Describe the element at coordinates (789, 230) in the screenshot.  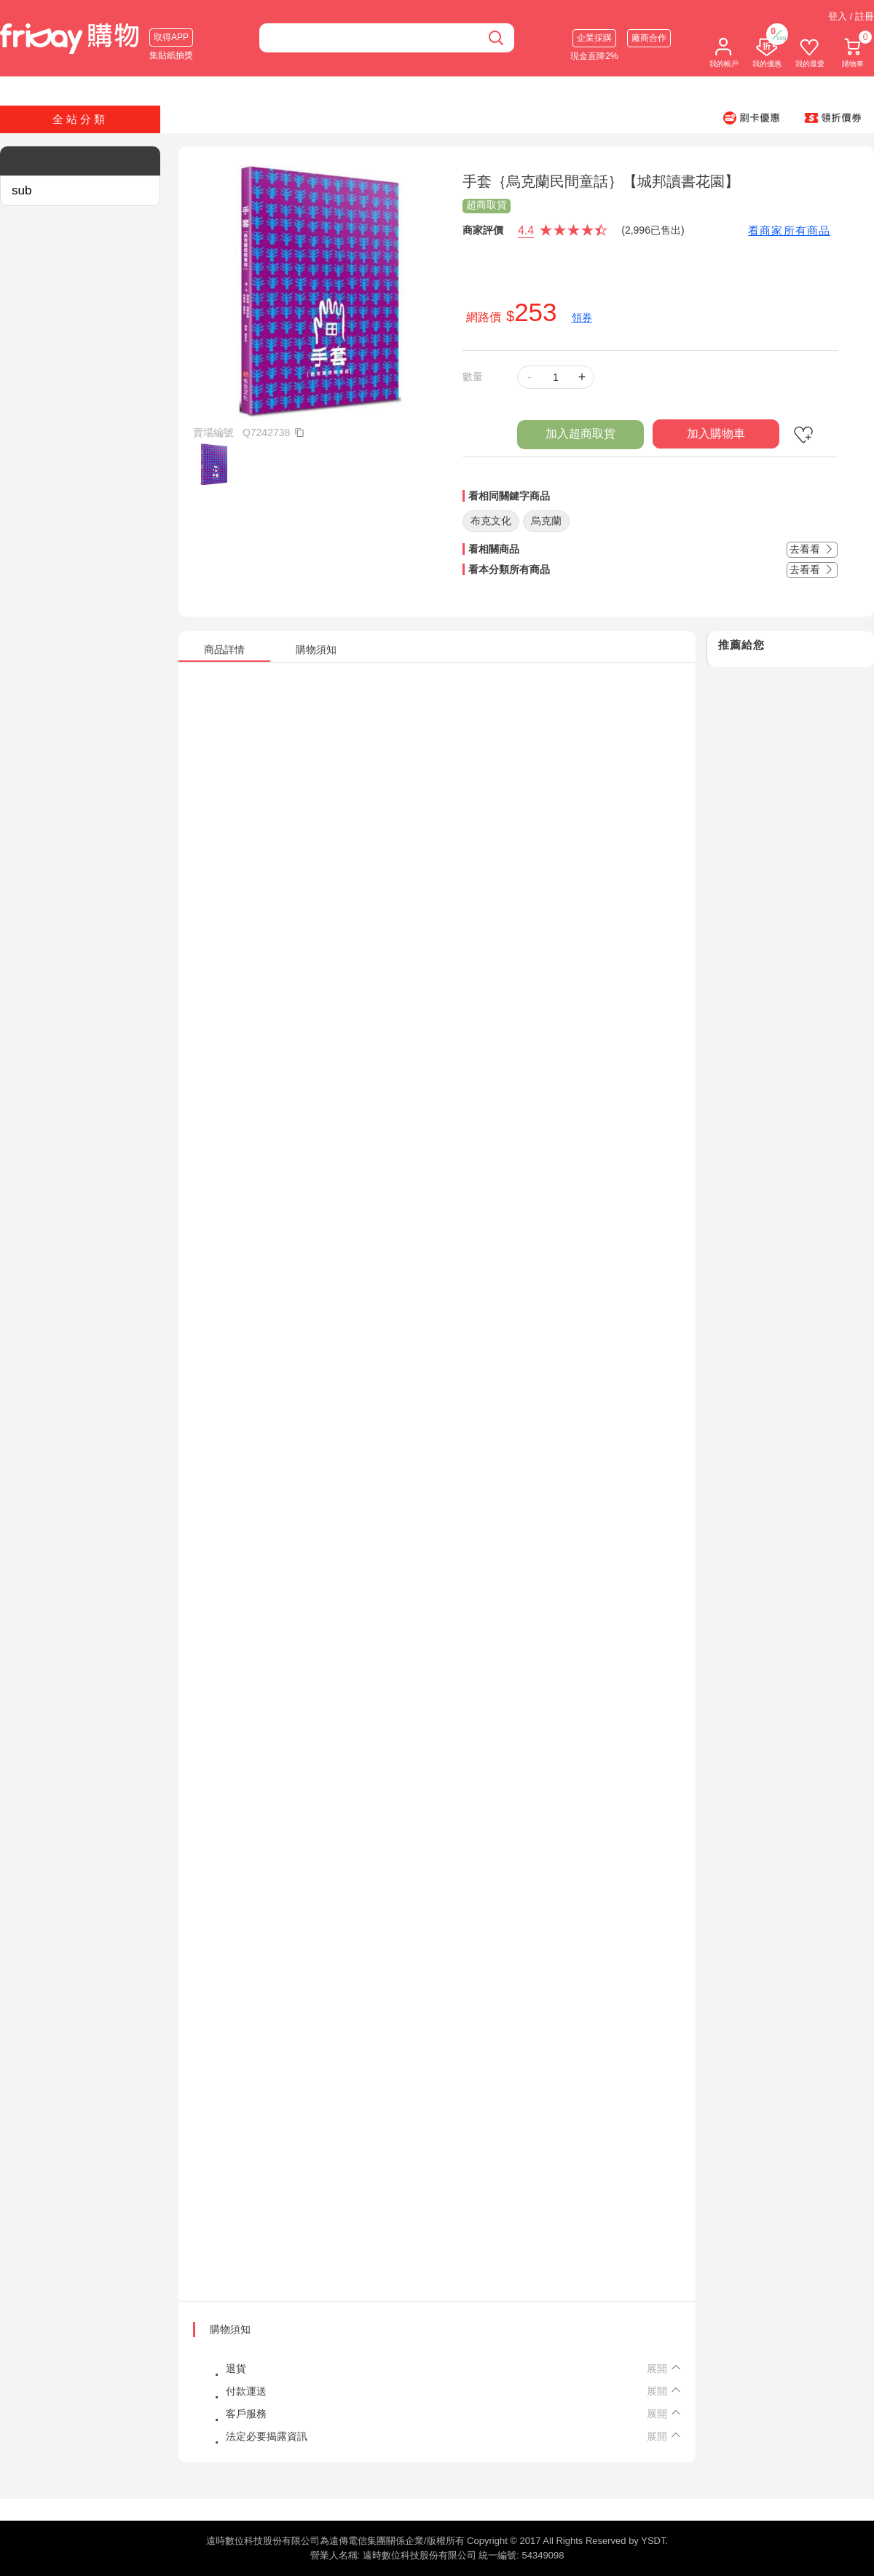
I see `看商家所有商品` at that location.